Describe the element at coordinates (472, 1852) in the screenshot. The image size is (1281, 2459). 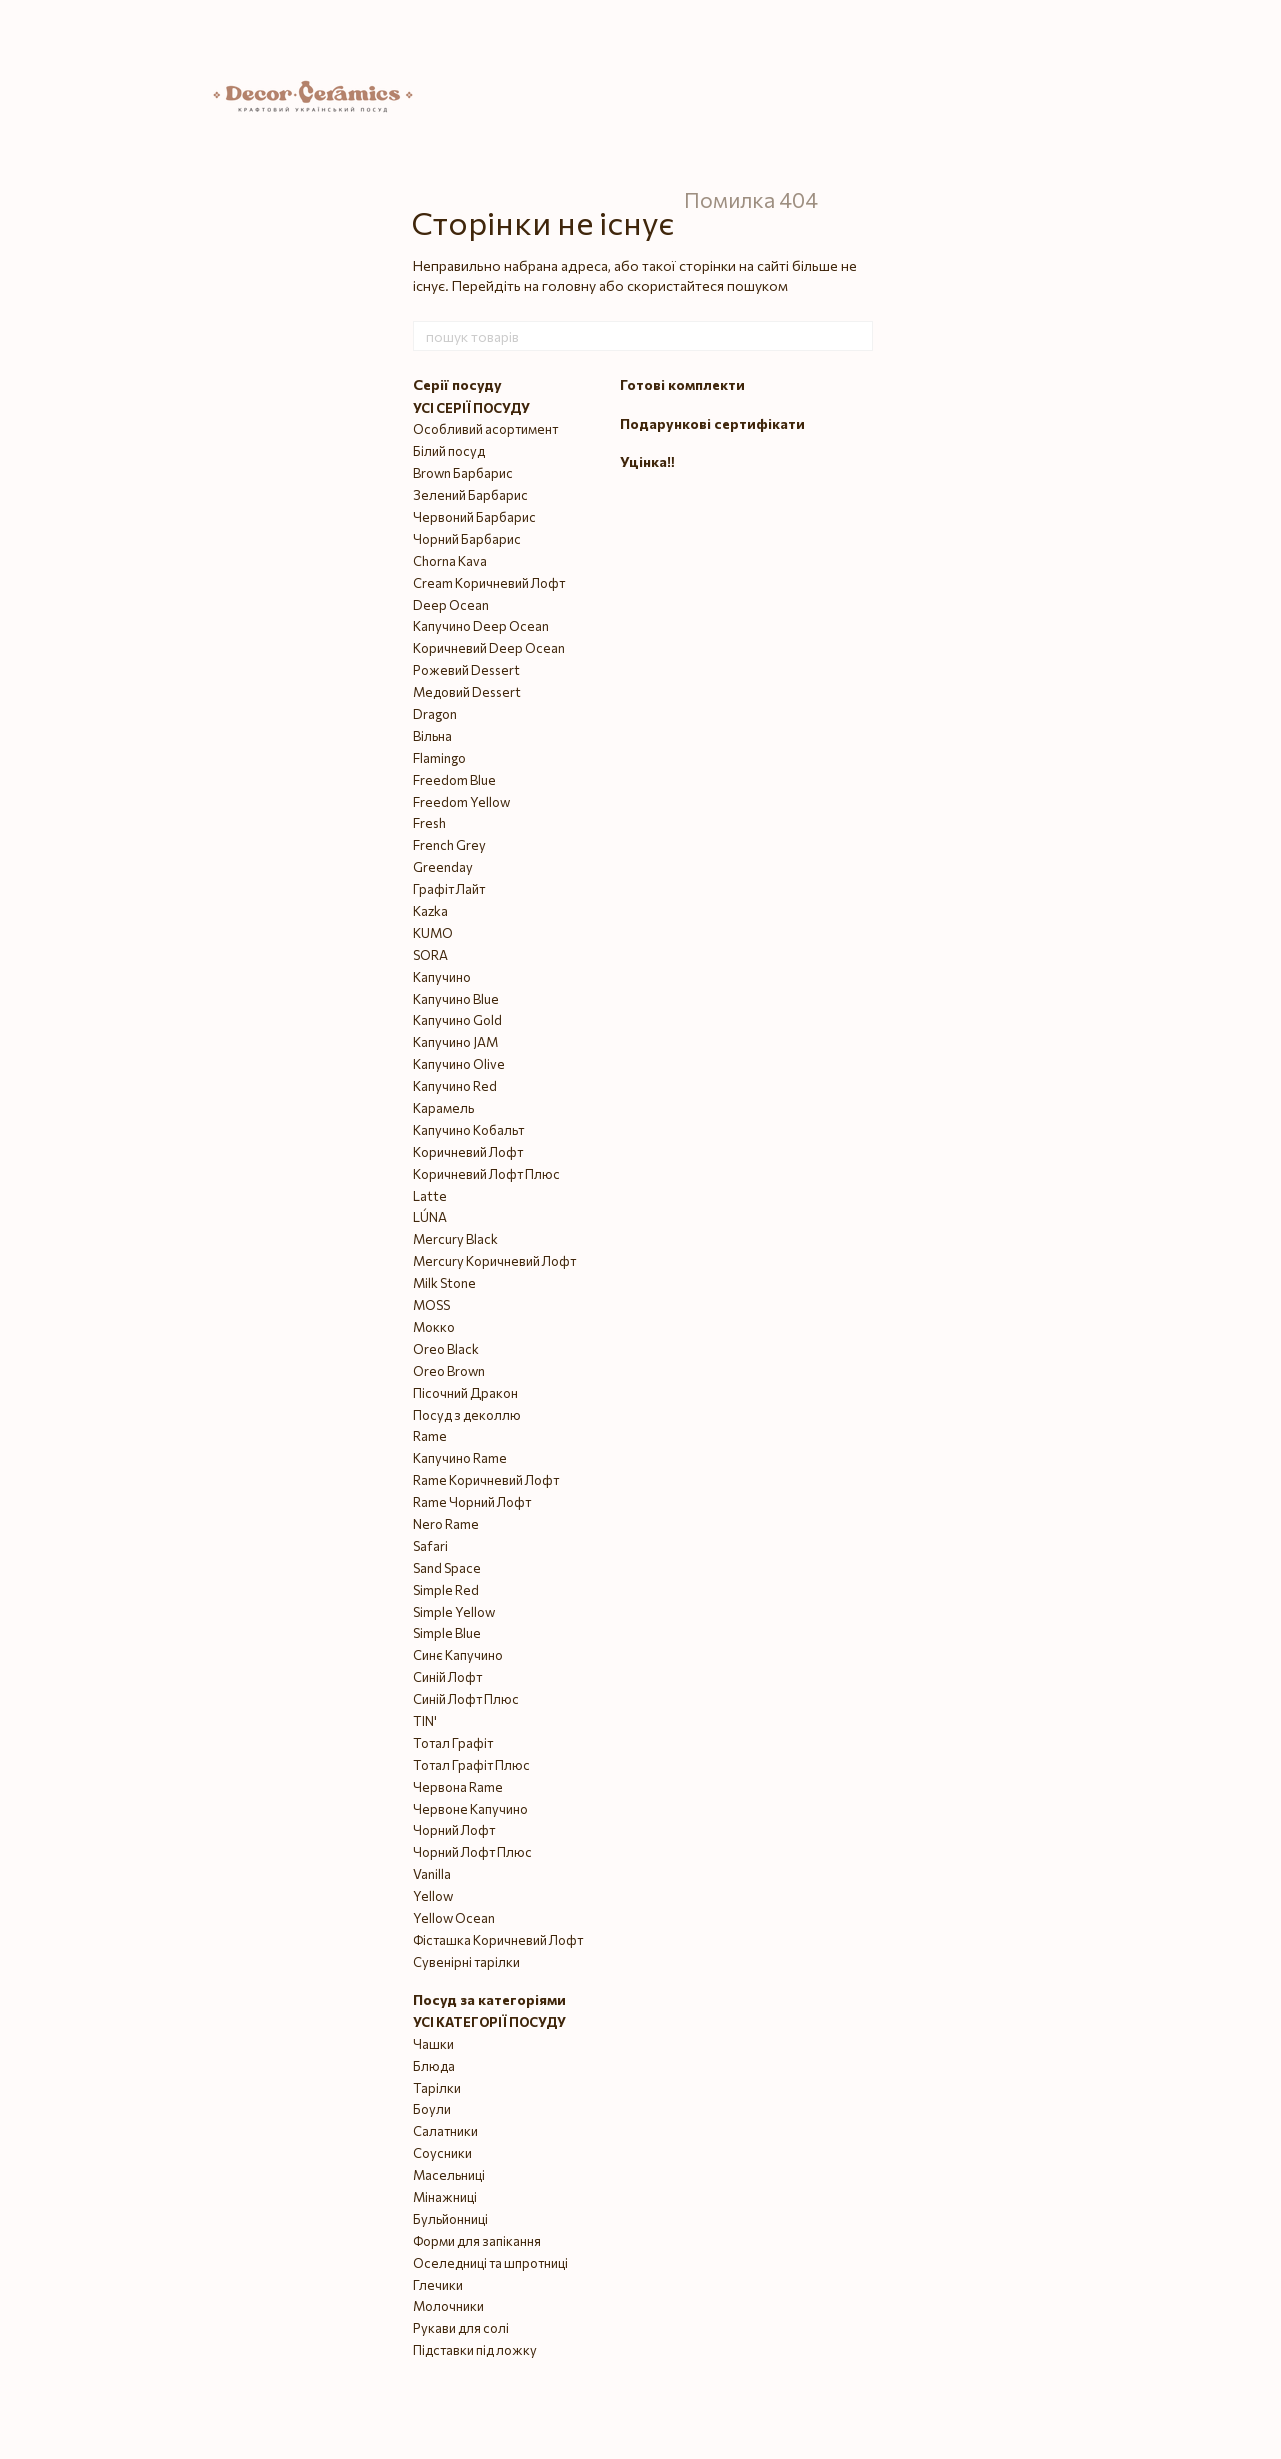
I see `Чорний Лофт Плюс` at that location.